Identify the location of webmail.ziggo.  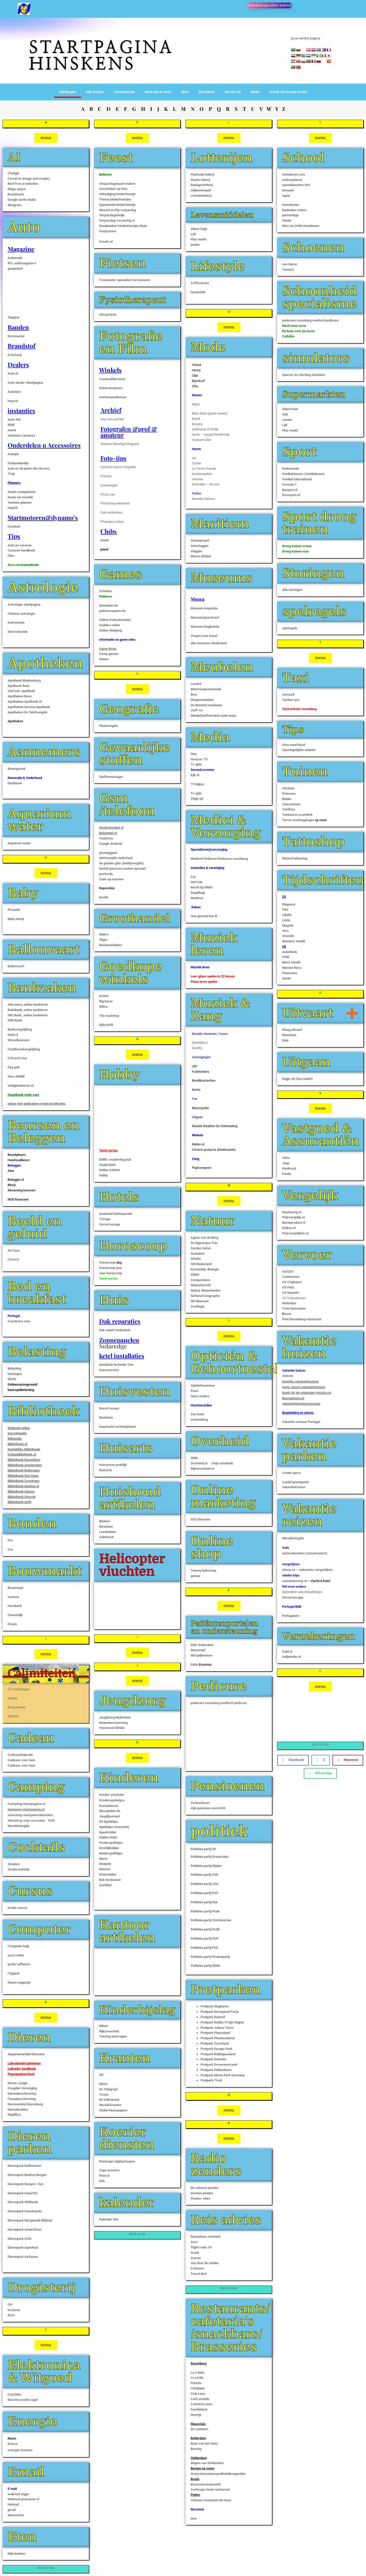
(18, 2494).